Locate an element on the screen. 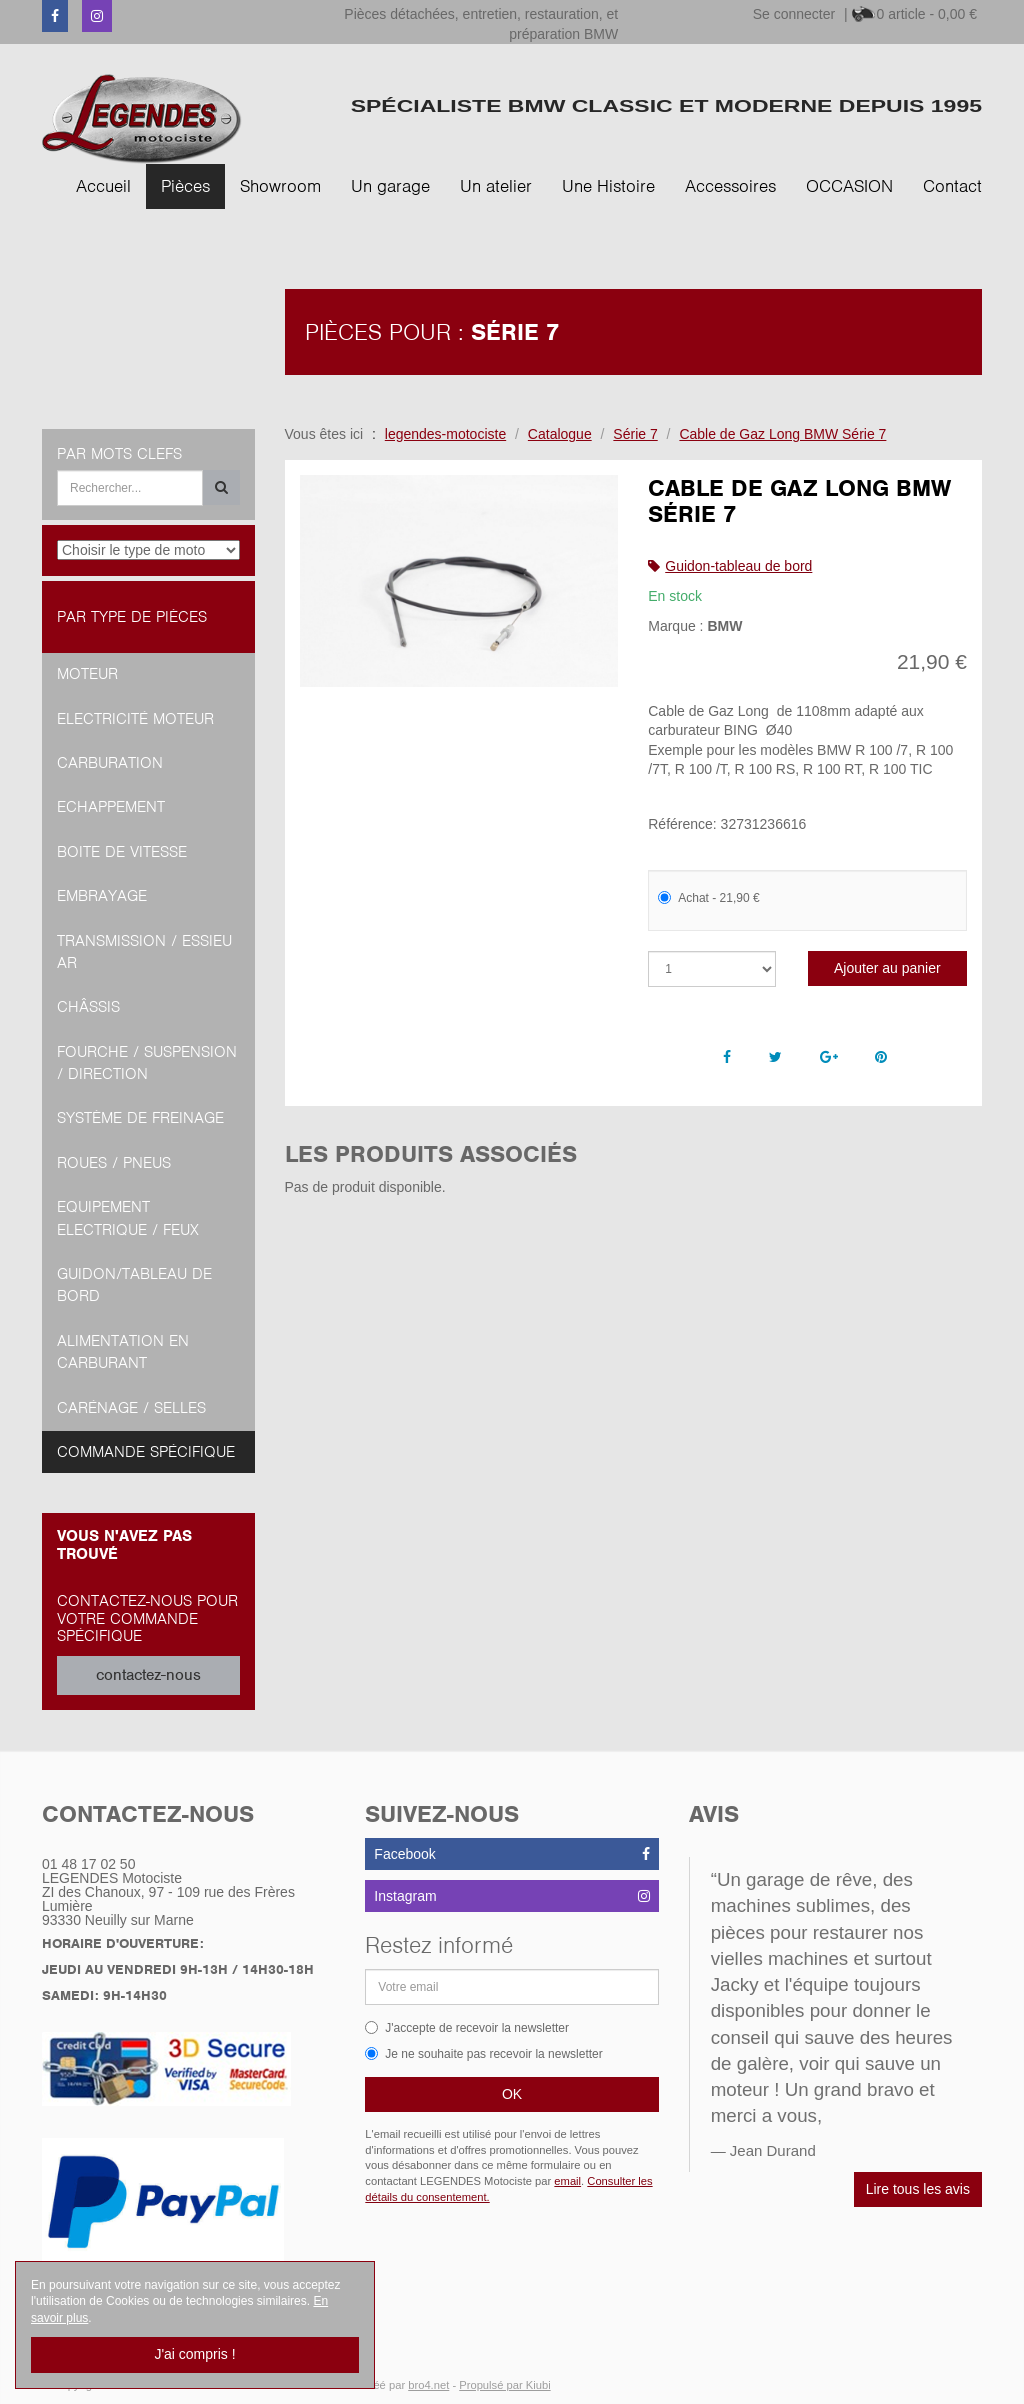  Propulsé par Kiubi is located at coordinates (504, 2385).